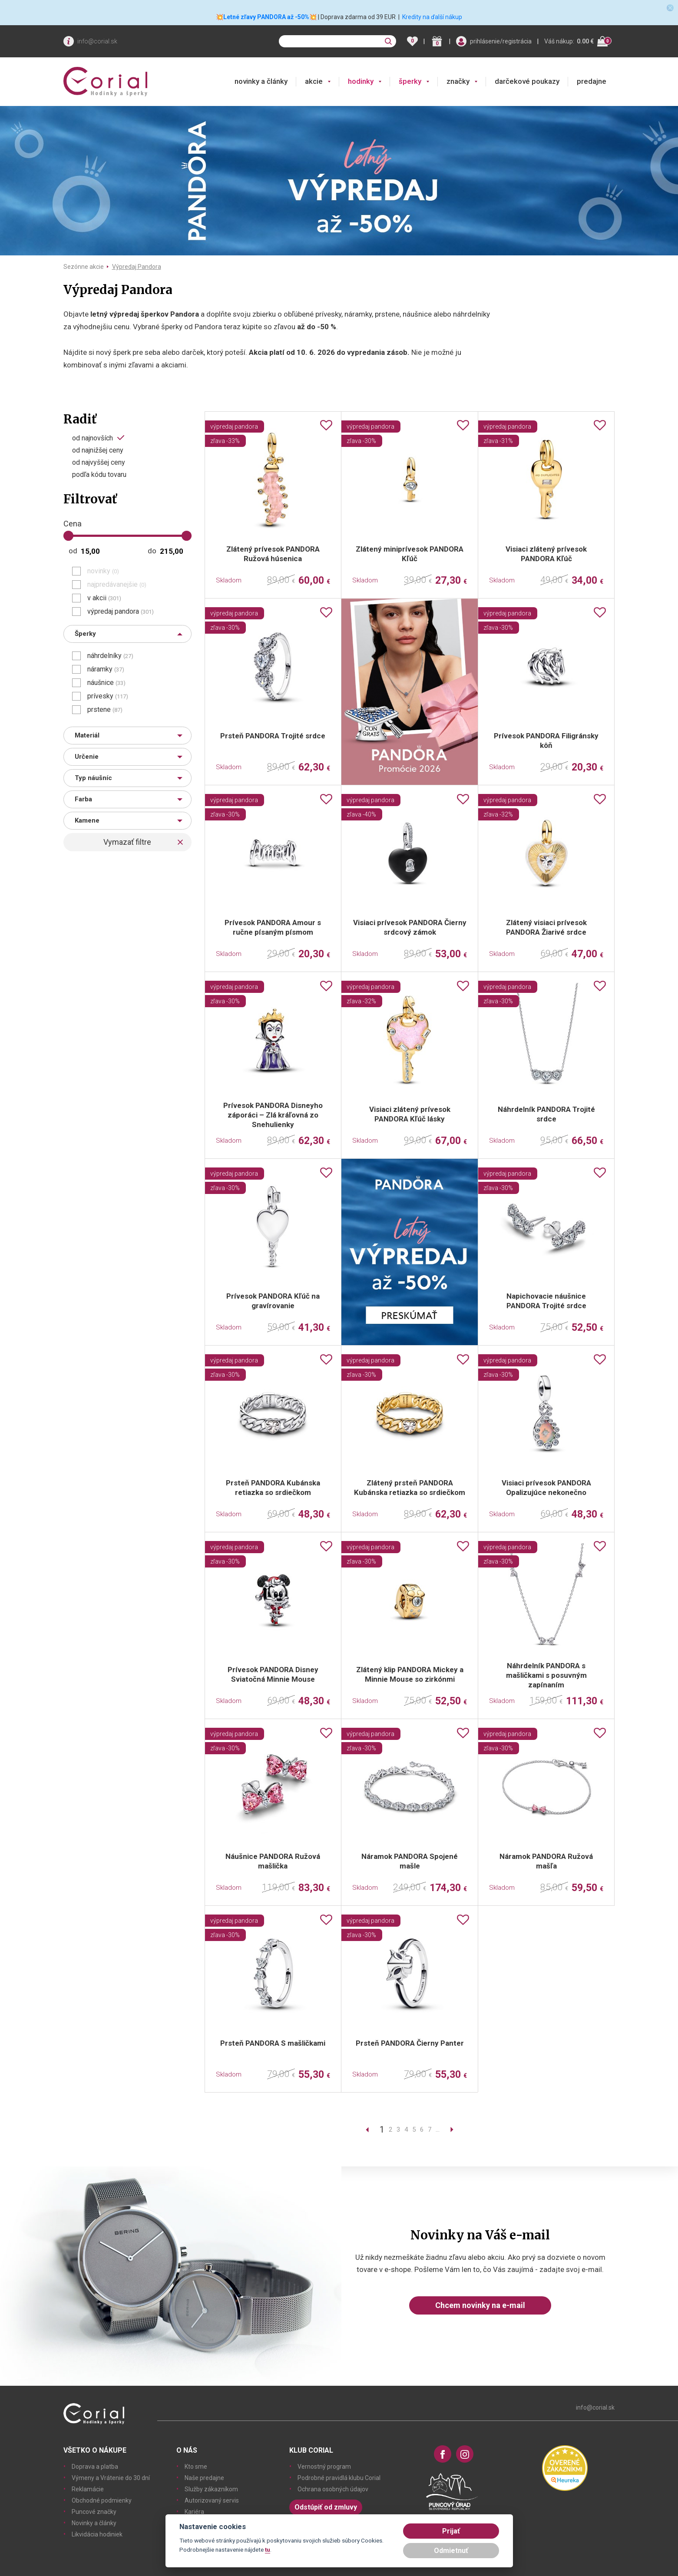 The width and height of the screenshot is (678, 2576). Describe the element at coordinates (261, 81) in the screenshot. I see `novinky a články` at that location.